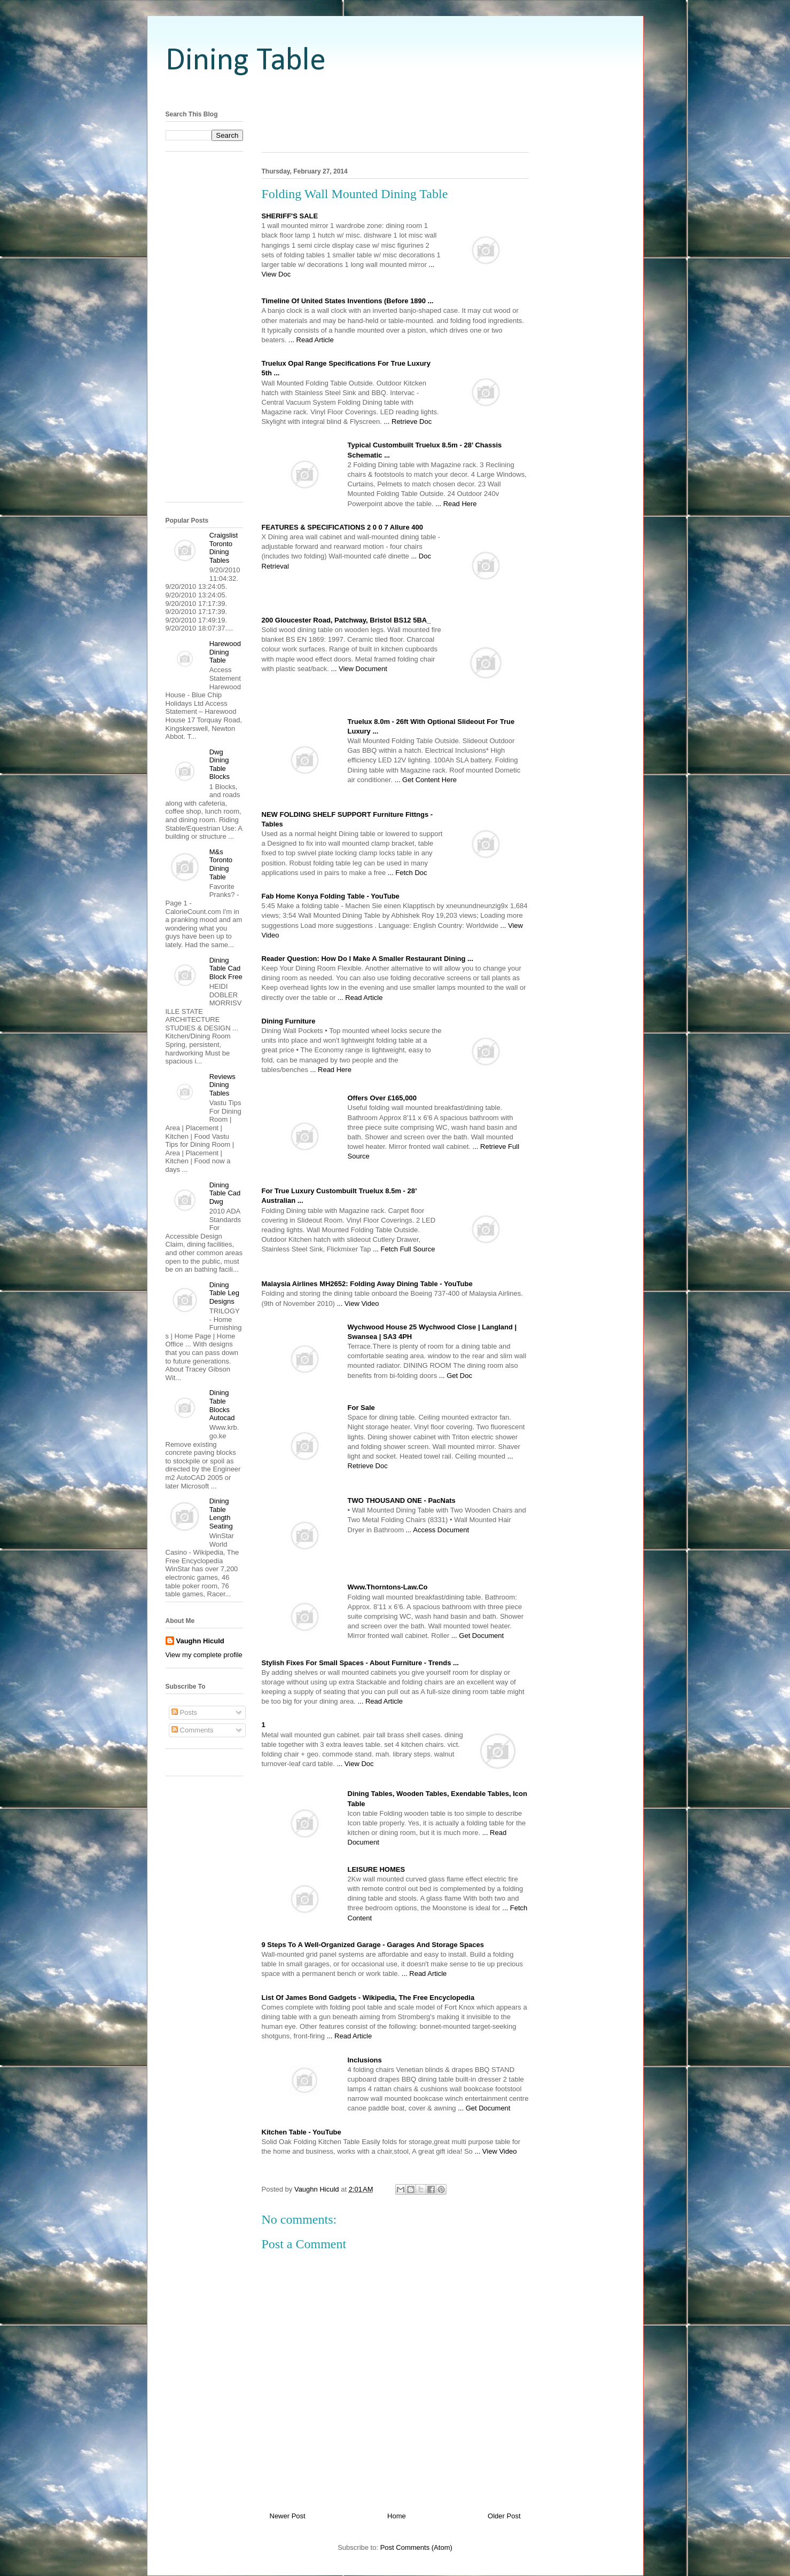 The height and width of the screenshot is (2576, 790). I want to click on ... Access Document, so click(438, 1530).